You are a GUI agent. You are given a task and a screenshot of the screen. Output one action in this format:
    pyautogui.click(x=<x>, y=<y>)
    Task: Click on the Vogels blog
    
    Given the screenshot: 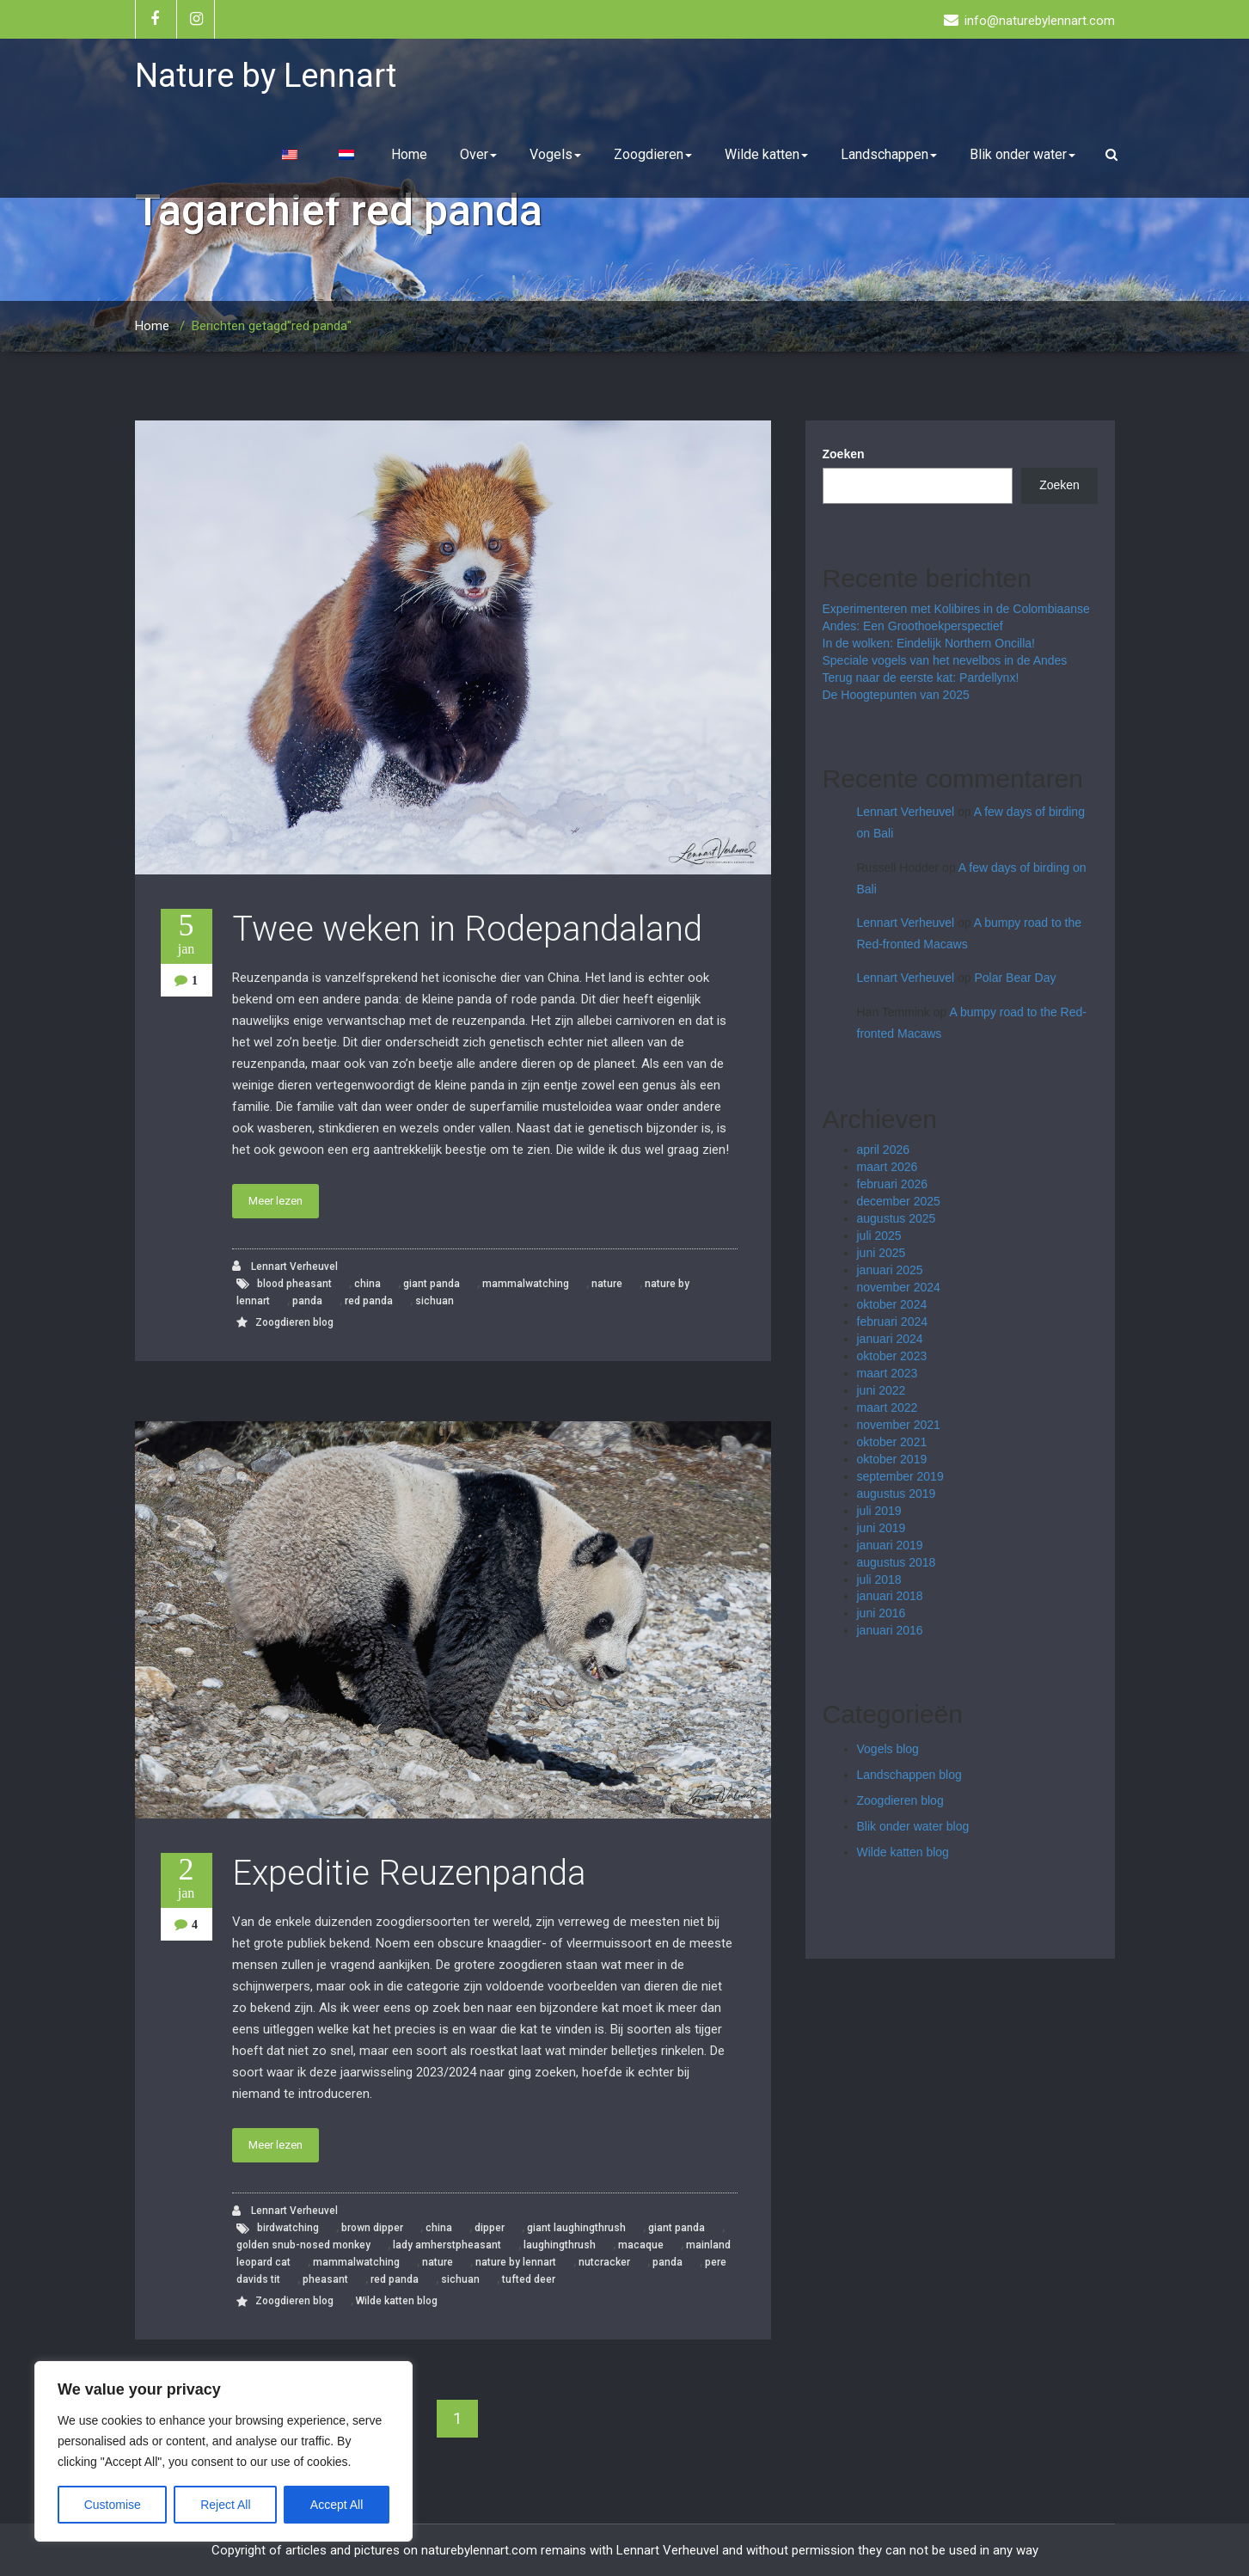 What is the action you would take?
    pyautogui.click(x=888, y=1749)
    